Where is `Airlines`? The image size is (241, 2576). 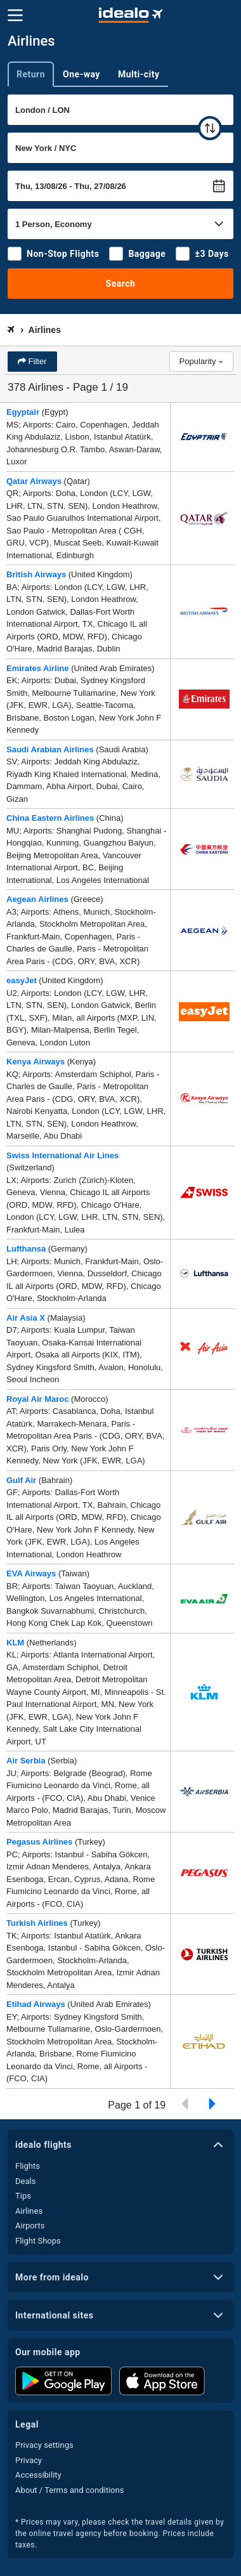 Airlines is located at coordinates (28, 2211).